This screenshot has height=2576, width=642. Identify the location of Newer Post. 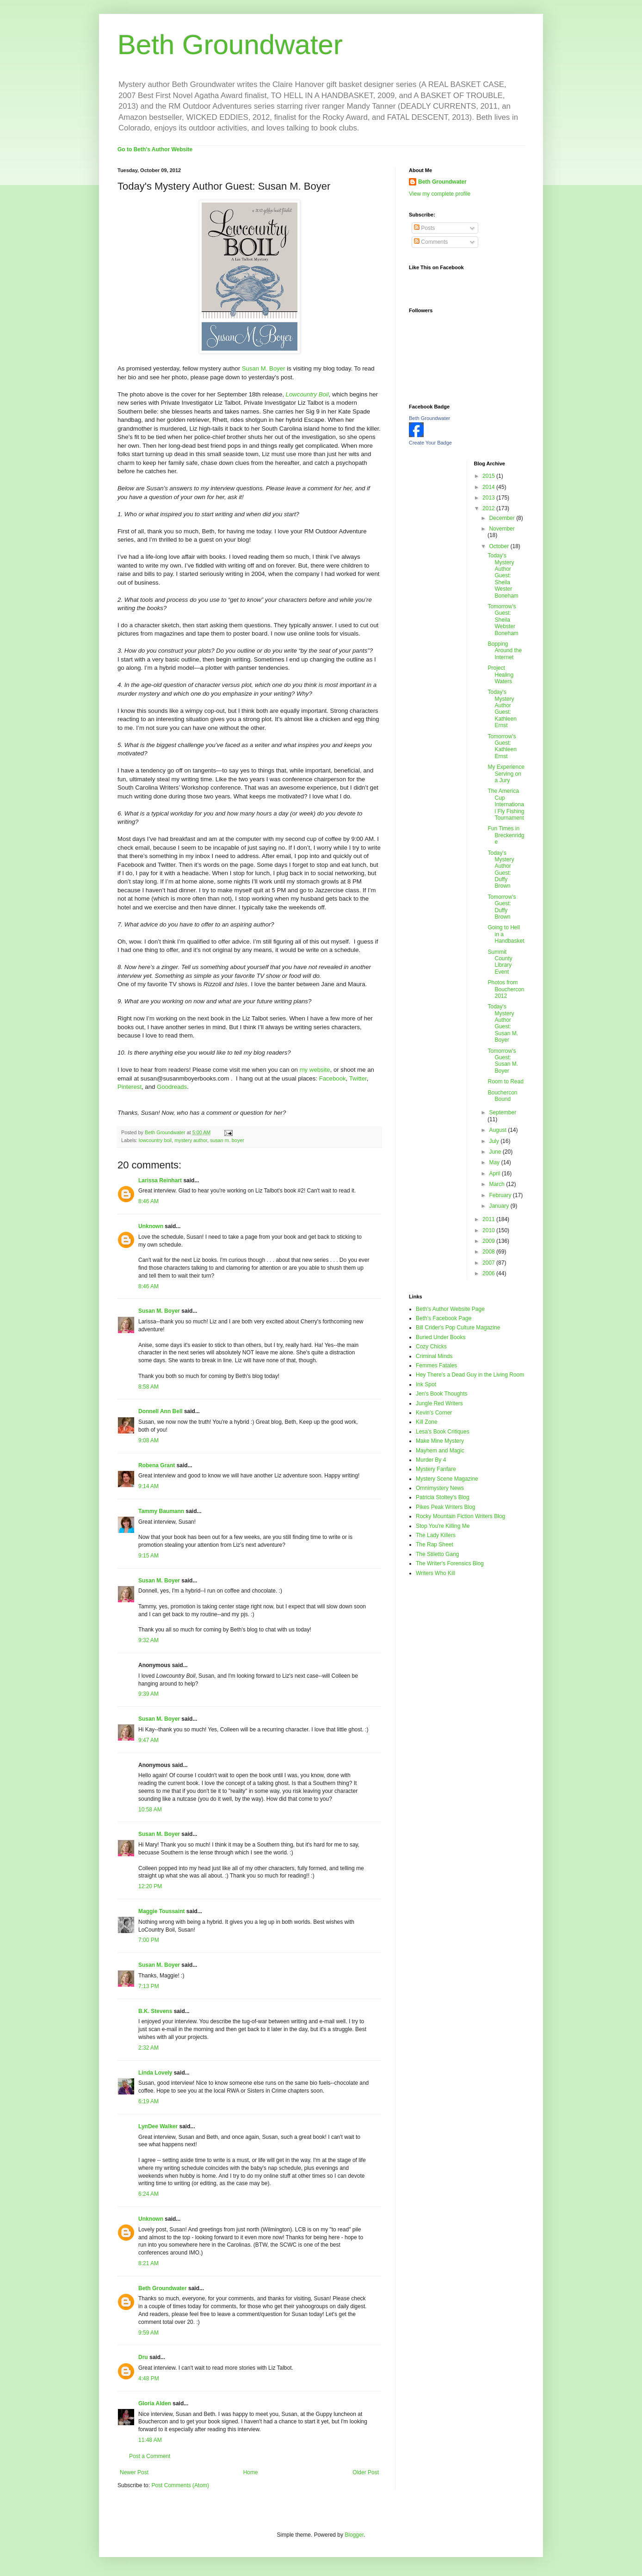
(134, 2472).